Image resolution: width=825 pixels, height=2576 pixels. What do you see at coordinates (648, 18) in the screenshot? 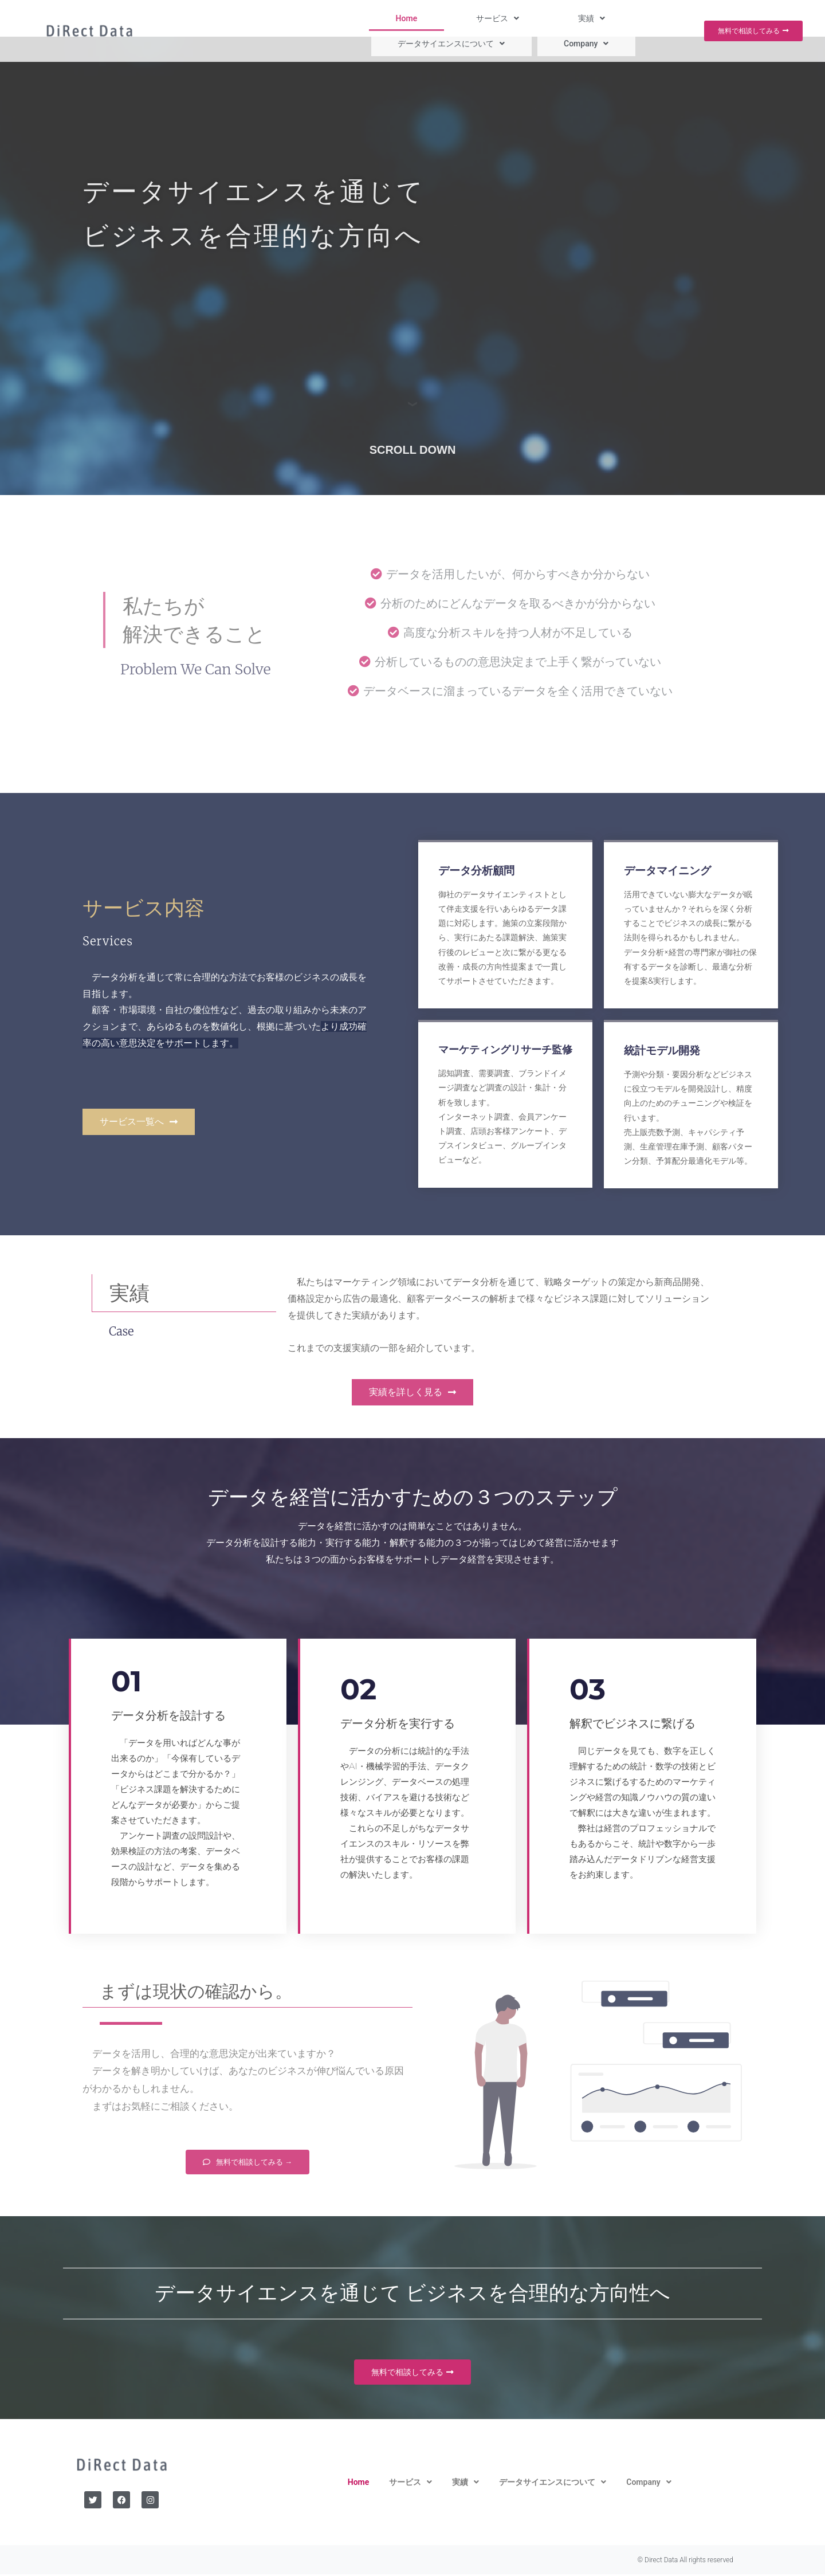
I see `Company` at bounding box center [648, 18].